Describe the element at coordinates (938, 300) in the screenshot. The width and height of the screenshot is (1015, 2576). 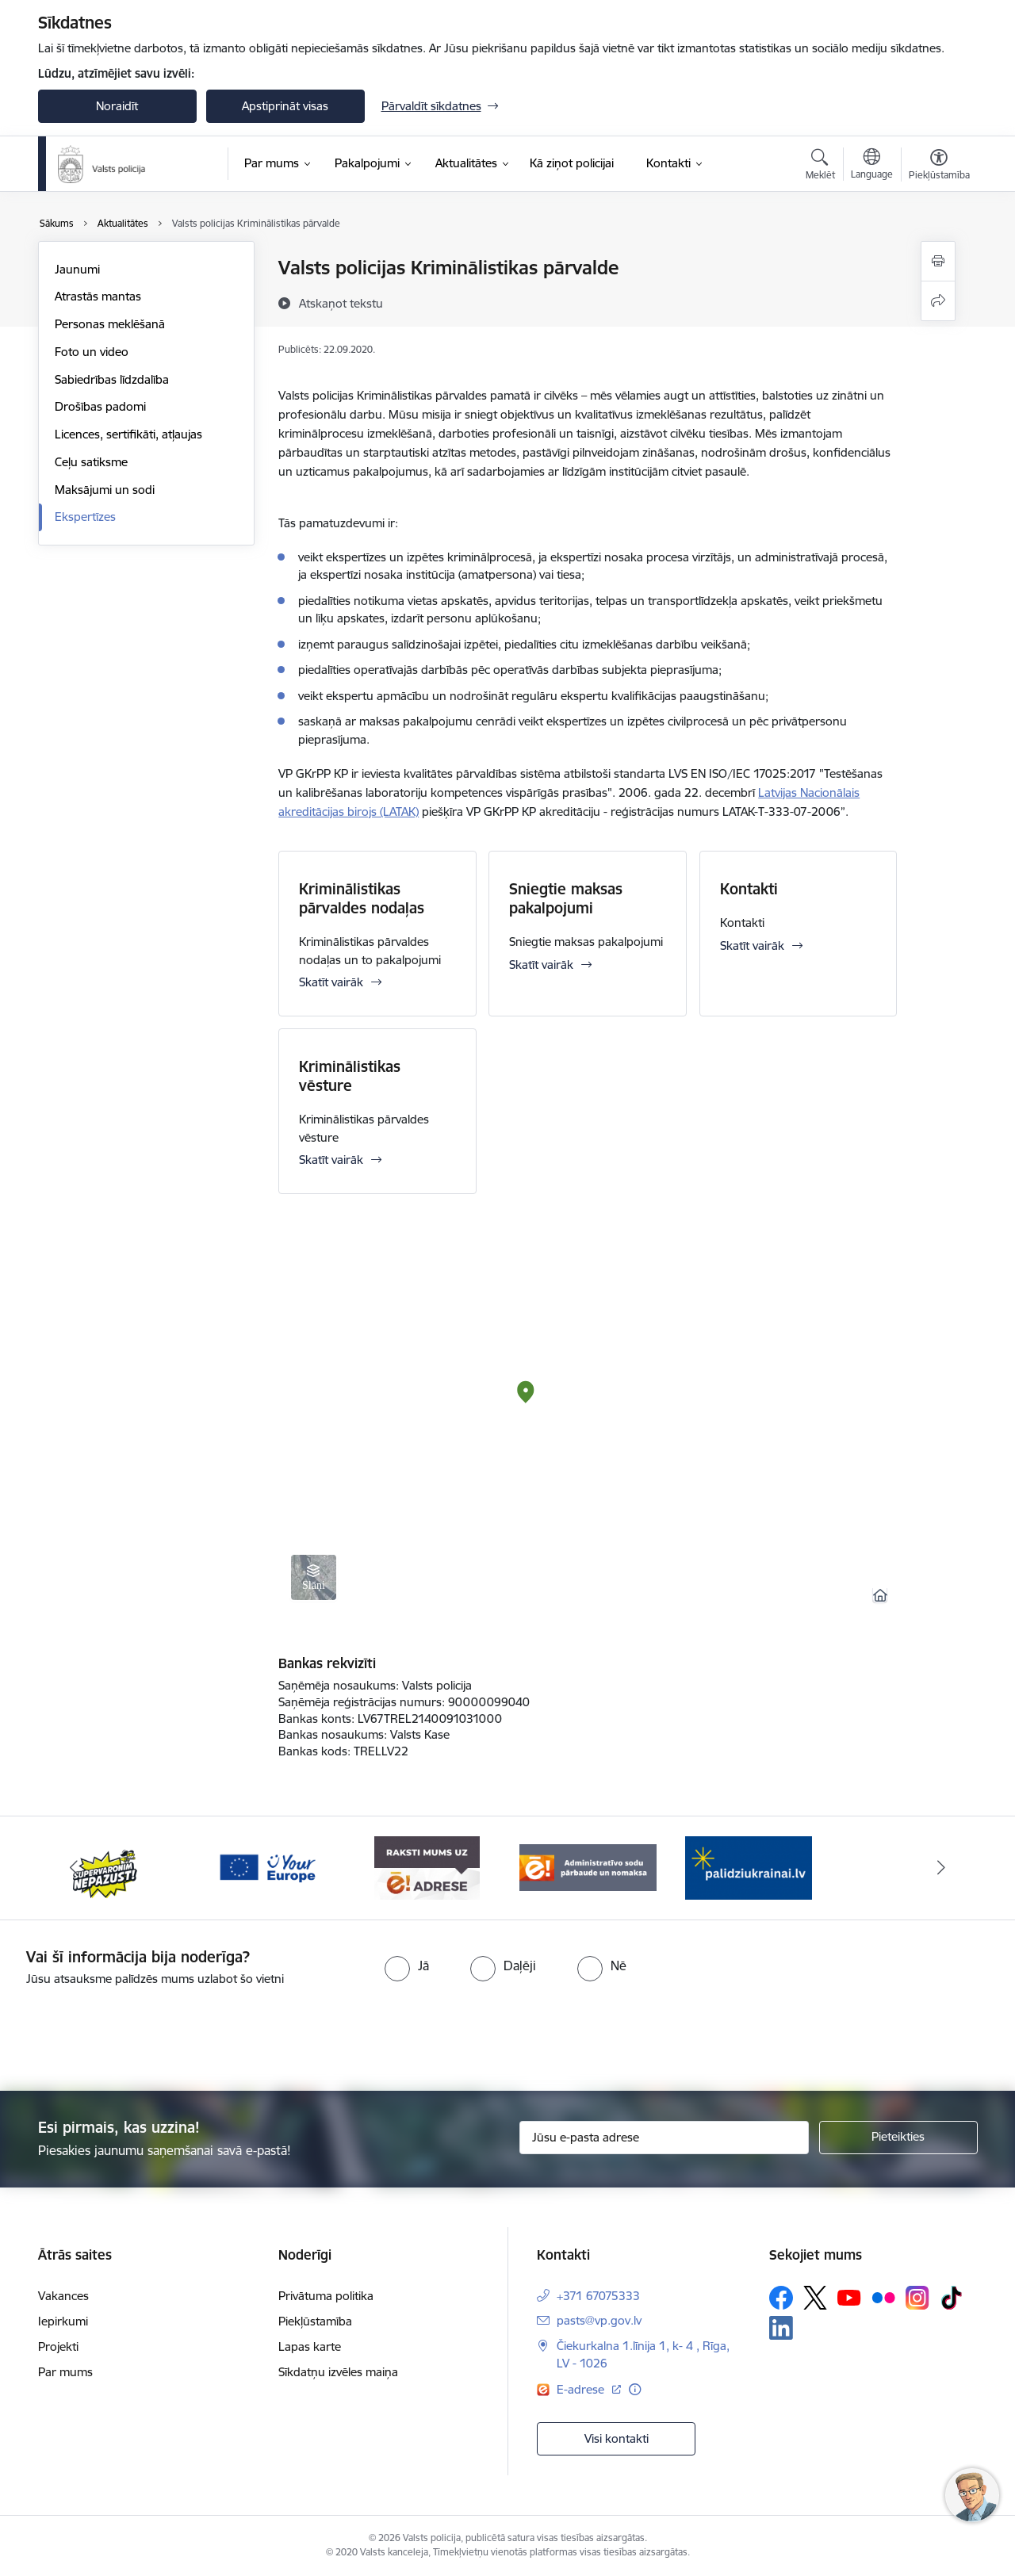
I see `[Kopīgot šo lapu]` at that location.